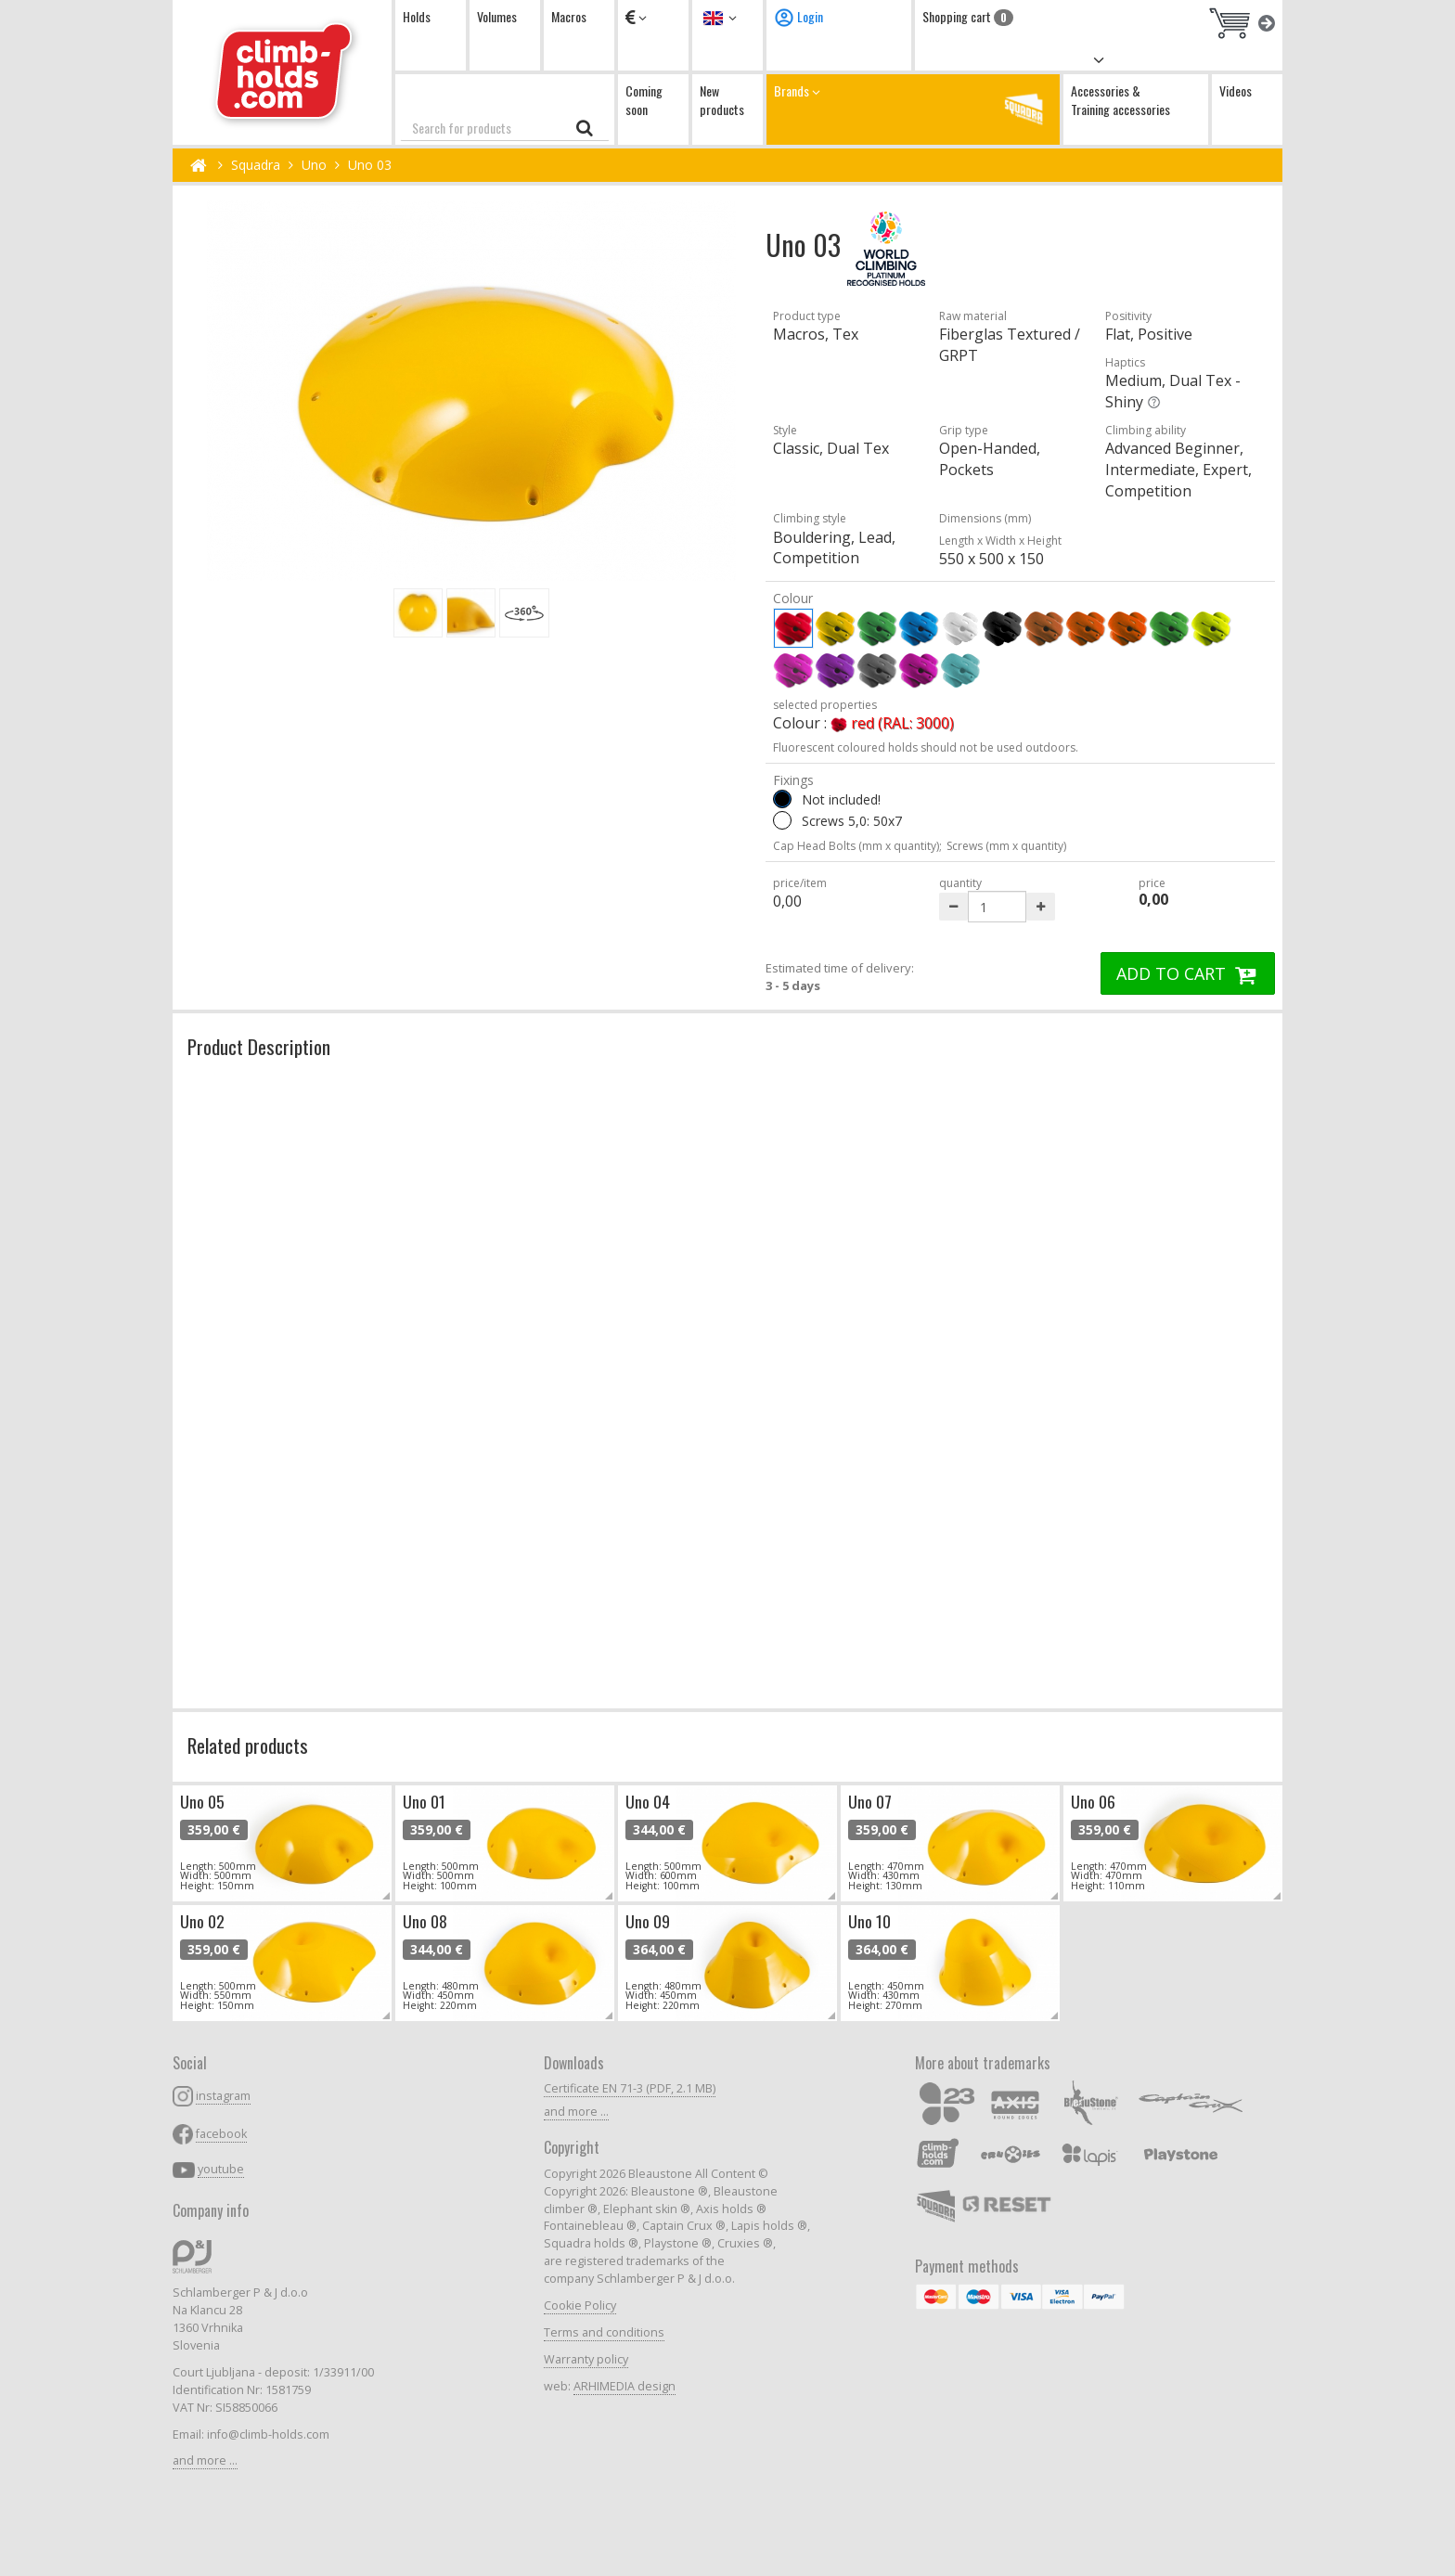 Image resolution: width=1455 pixels, height=2576 pixels. What do you see at coordinates (629, 2088) in the screenshot?
I see `Certificate EN 71-3 (PDF, 2.1 MB)` at bounding box center [629, 2088].